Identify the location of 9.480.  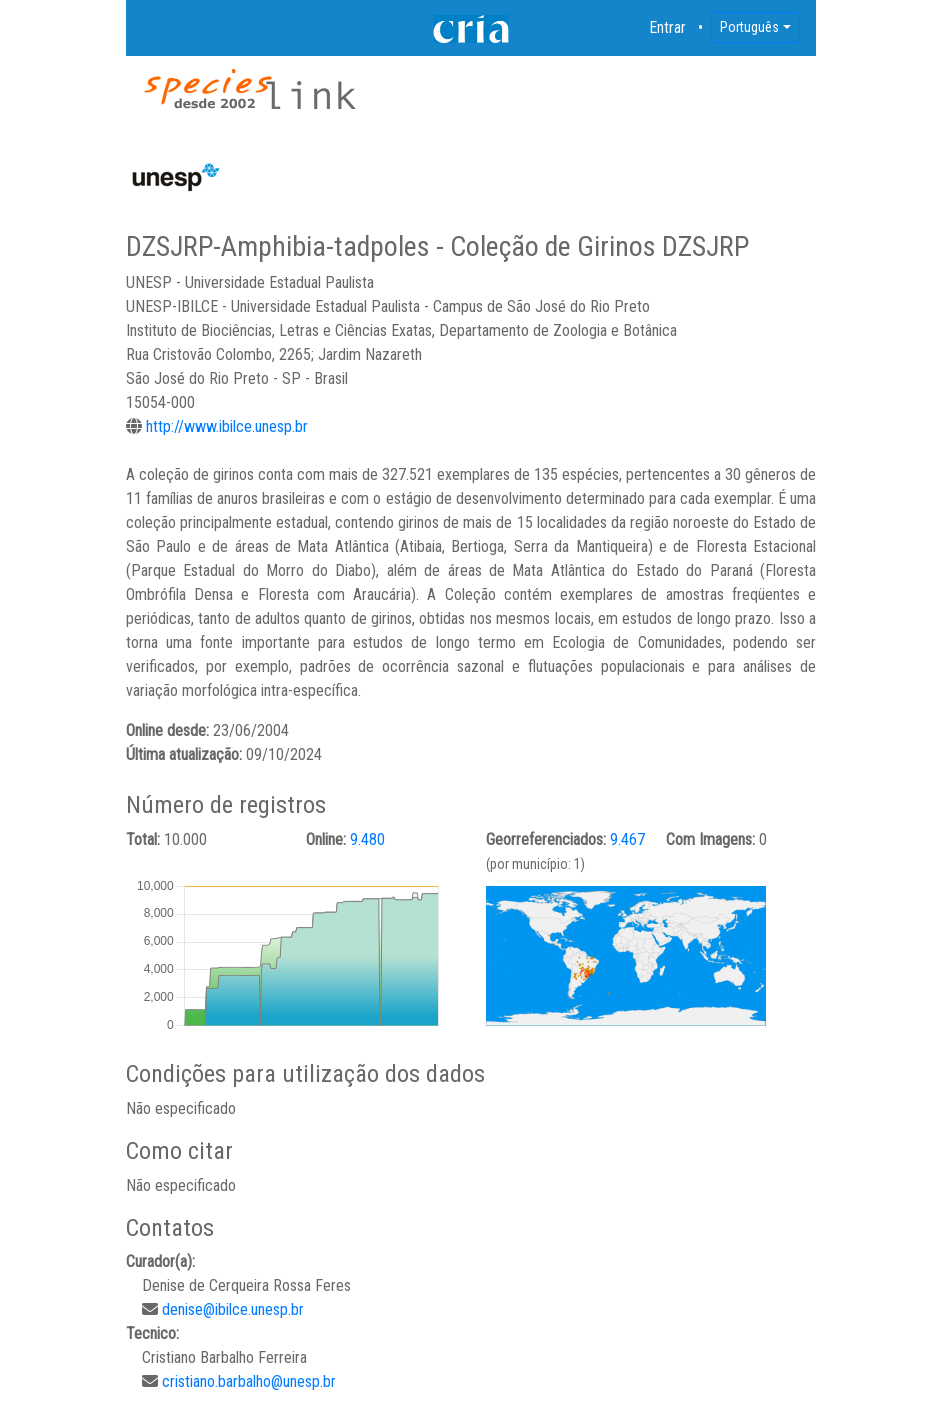
(367, 839).